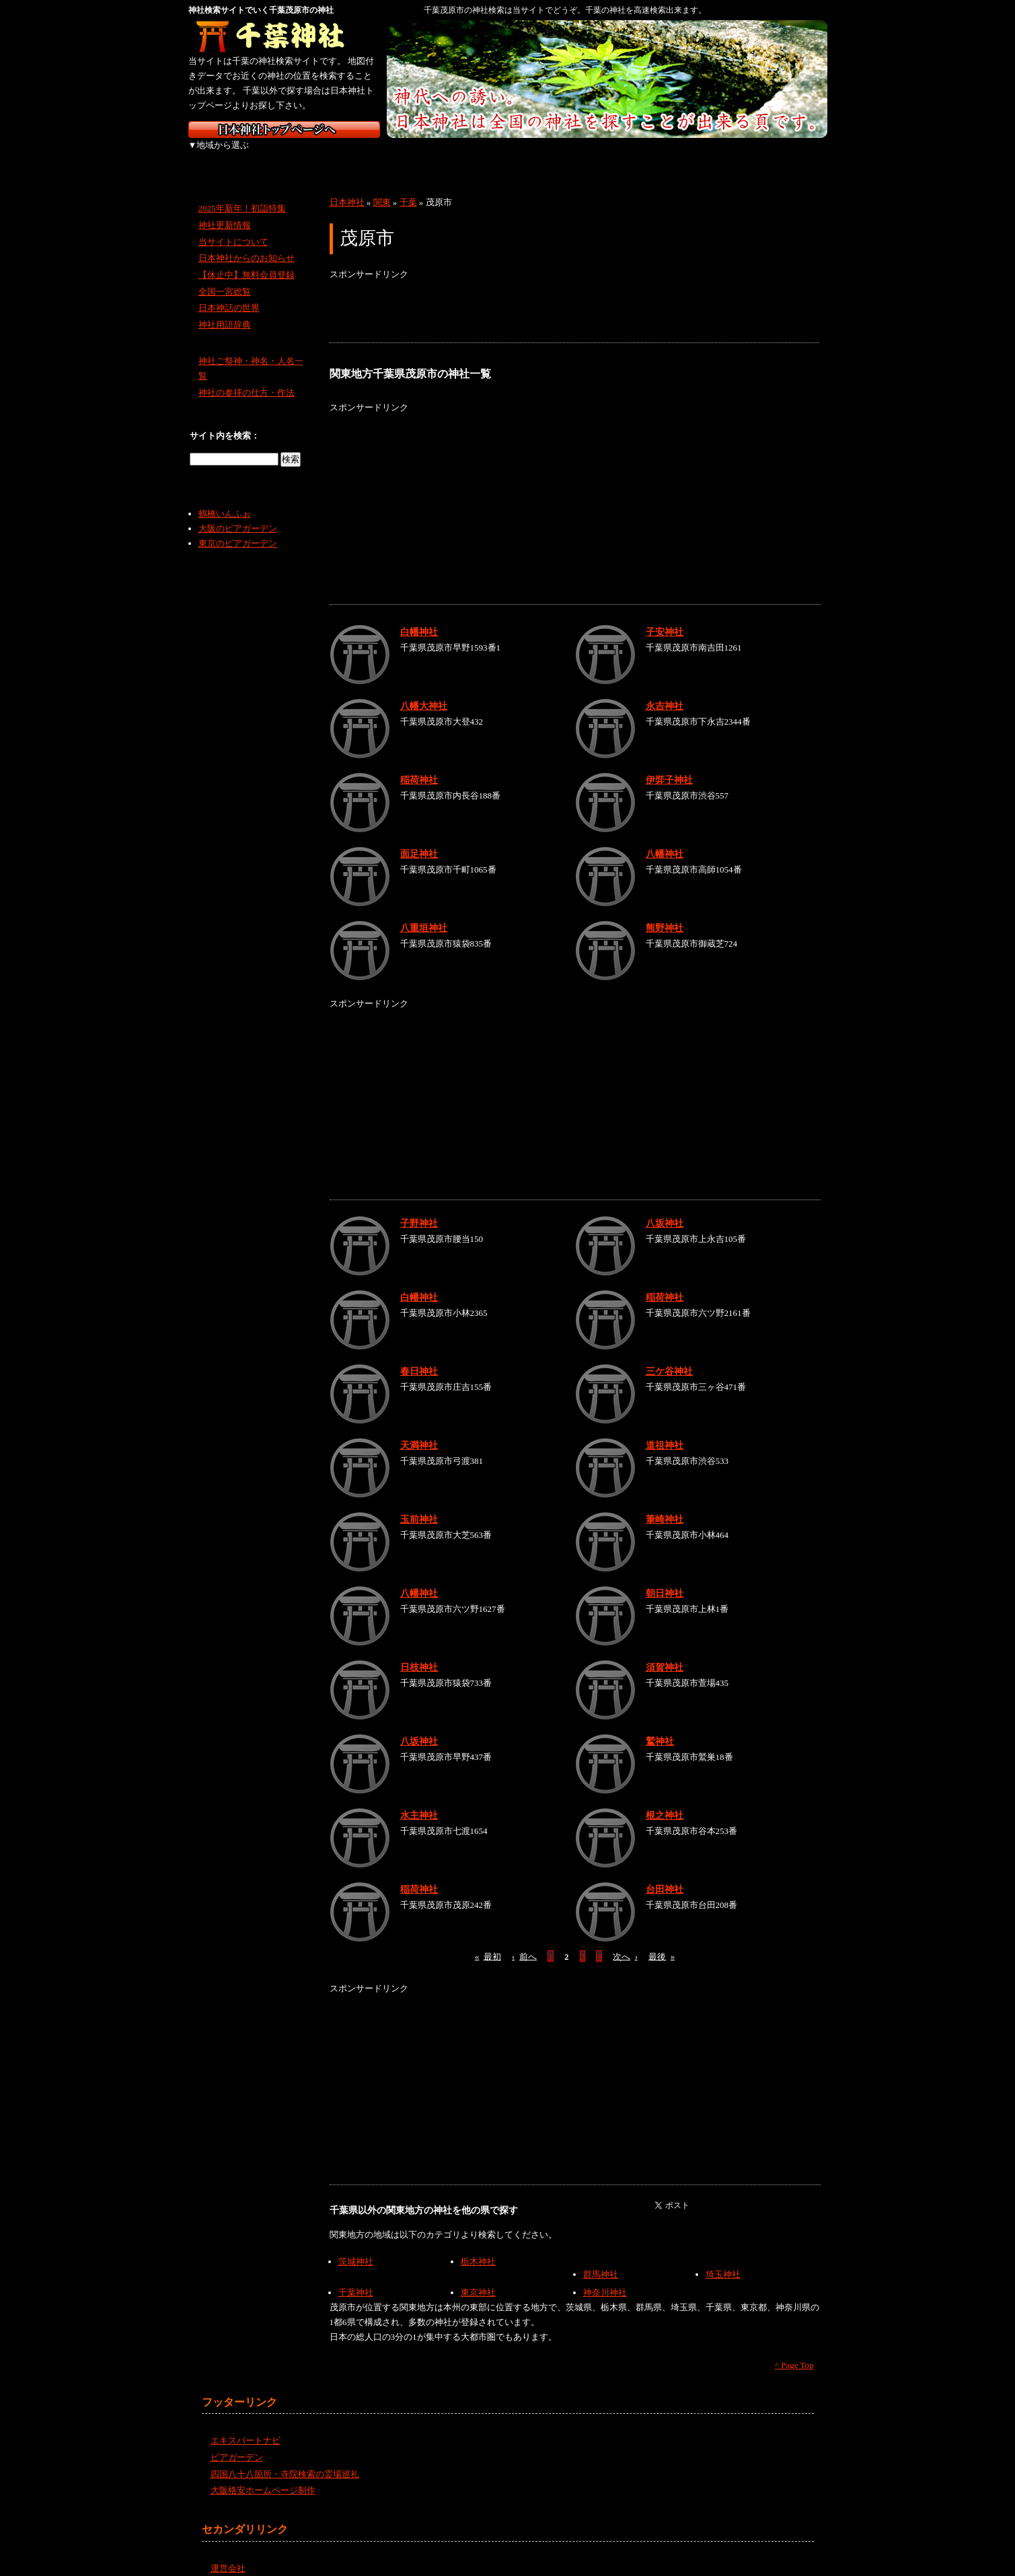  Describe the element at coordinates (664, 1874) in the screenshot. I see `台田神社` at that location.